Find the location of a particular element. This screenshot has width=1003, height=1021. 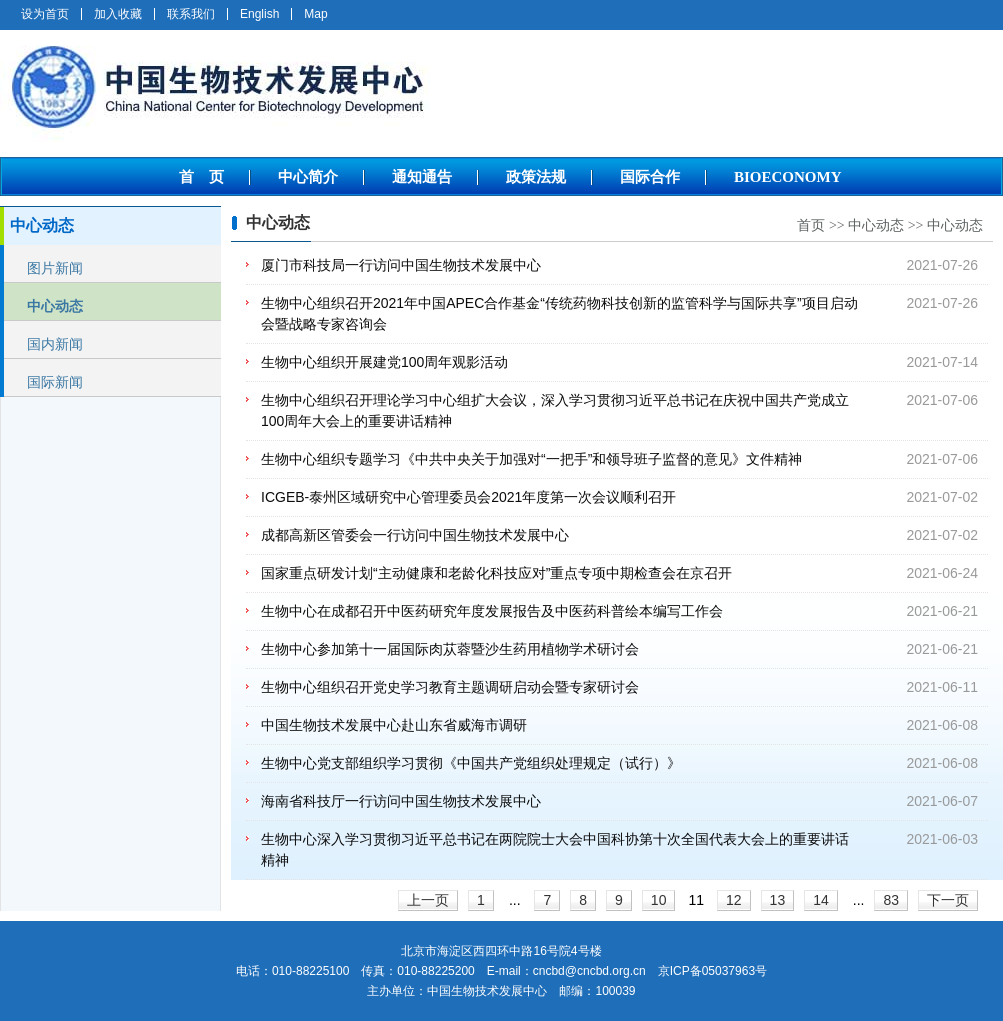

生物中心组织专题学习《中共中央关于加强对“一把手”和领导班子监督的意见》文件精神 is located at coordinates (531, 459).